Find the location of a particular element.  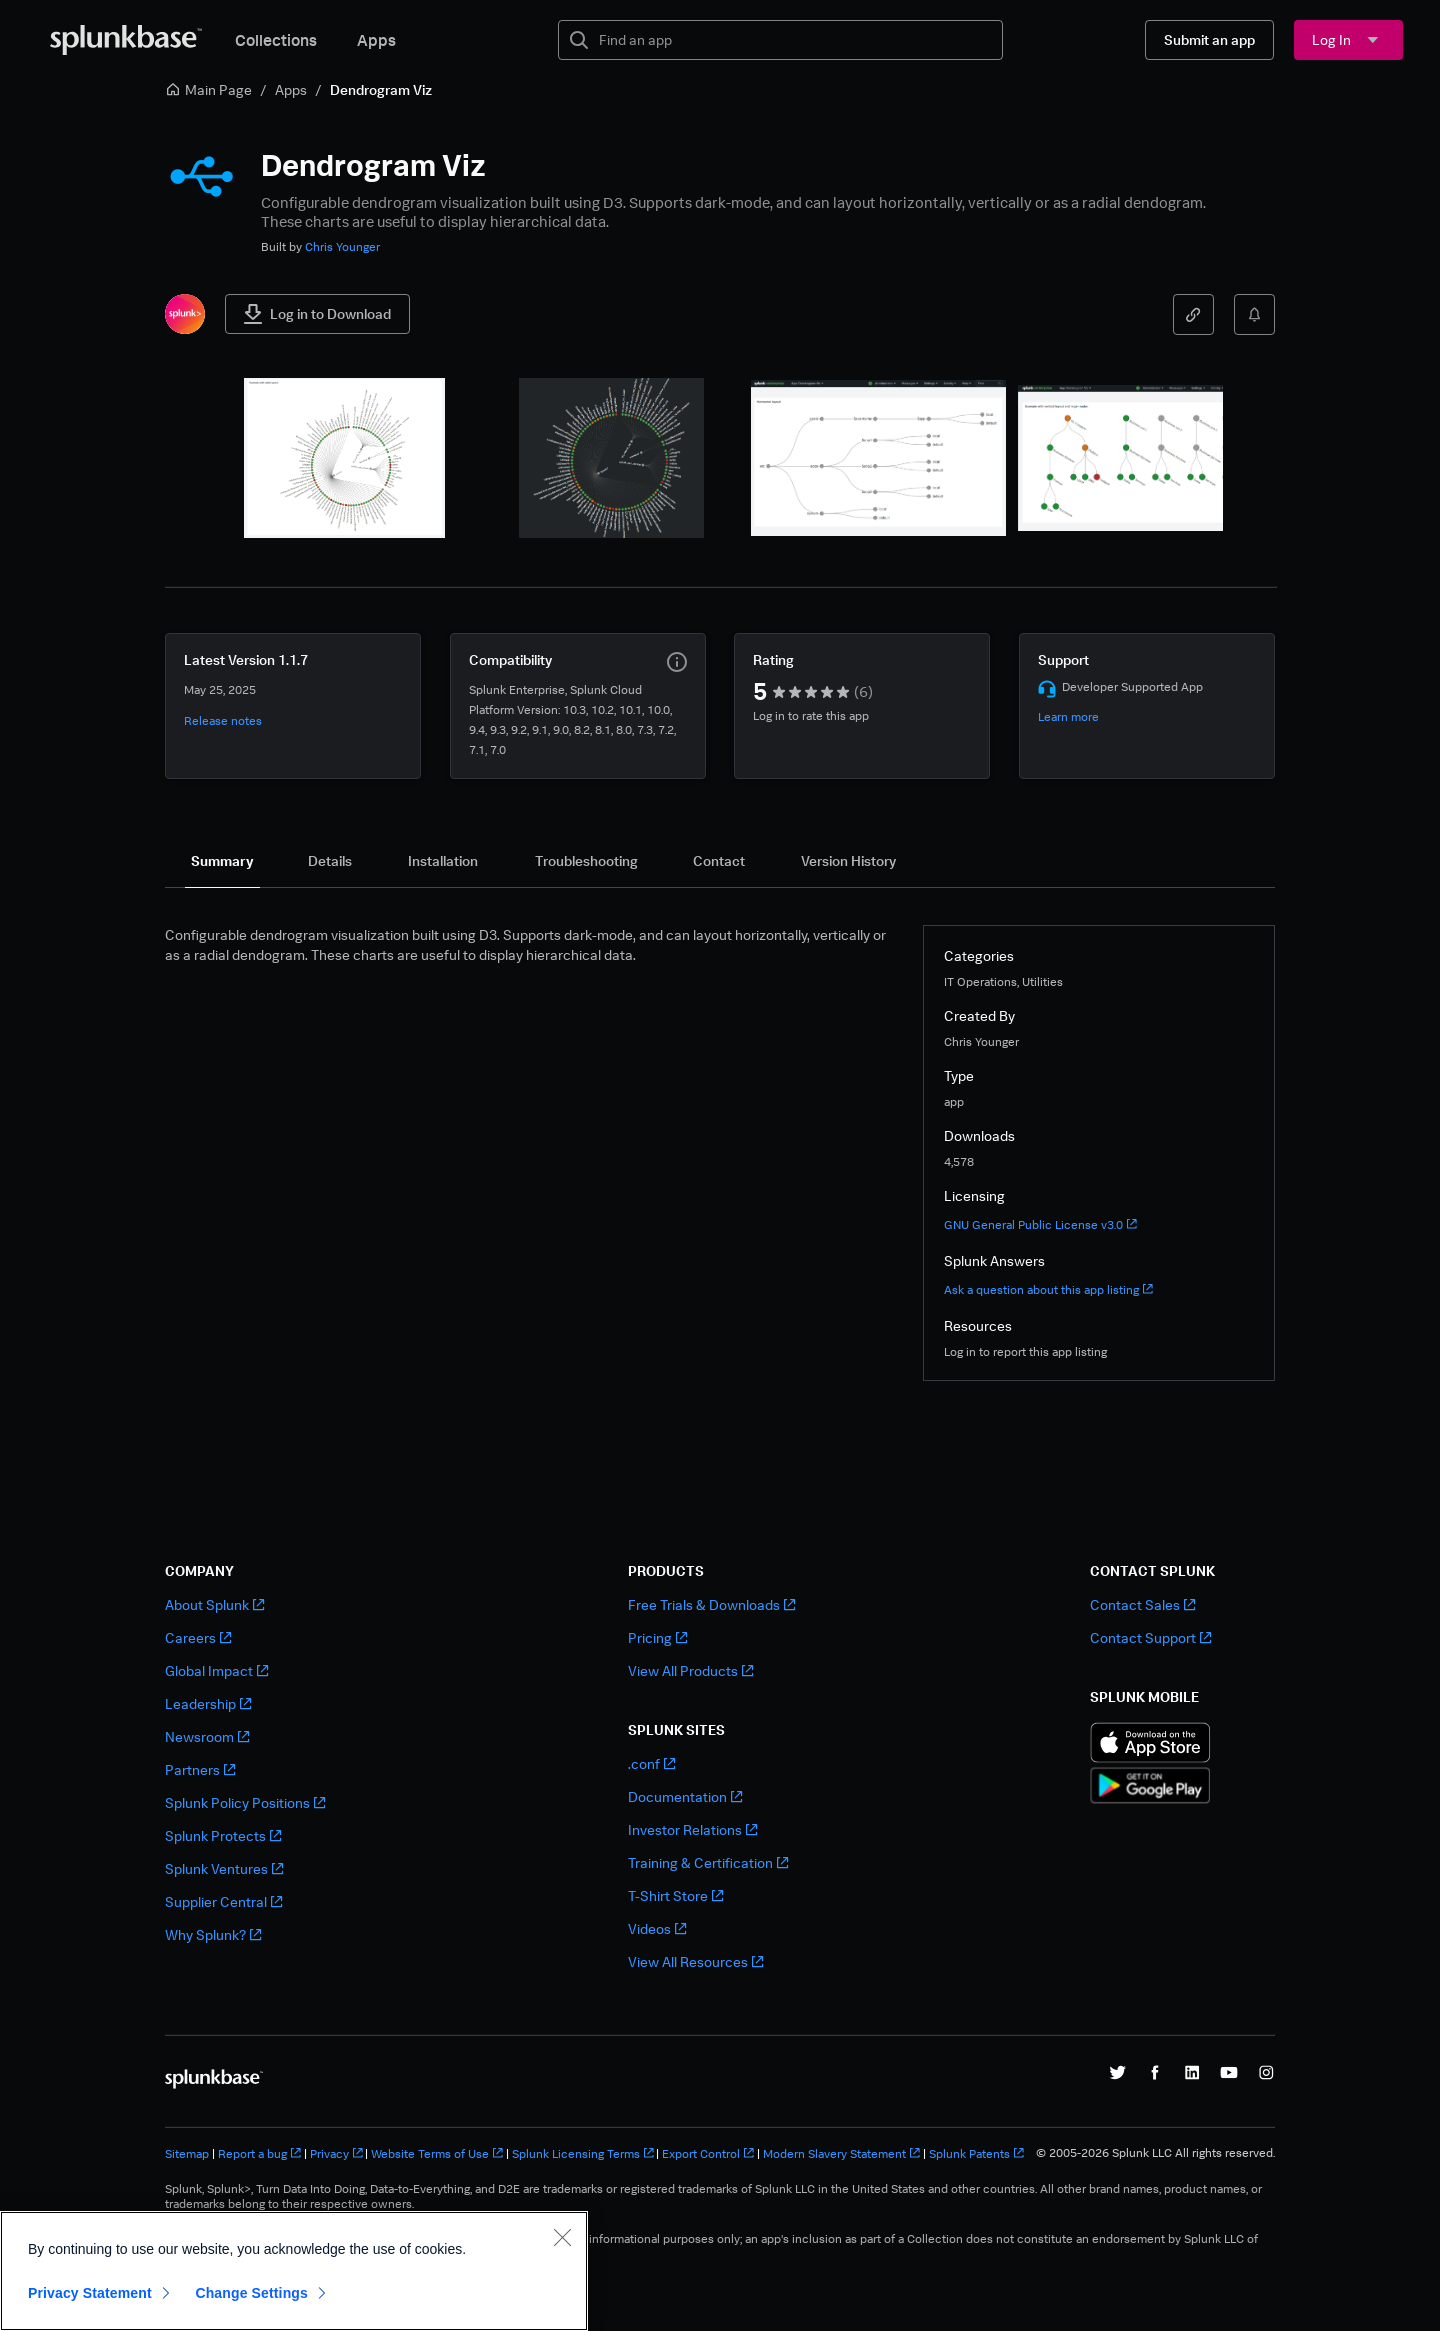

Why Splunk? is located at coordinates (213, 1934).